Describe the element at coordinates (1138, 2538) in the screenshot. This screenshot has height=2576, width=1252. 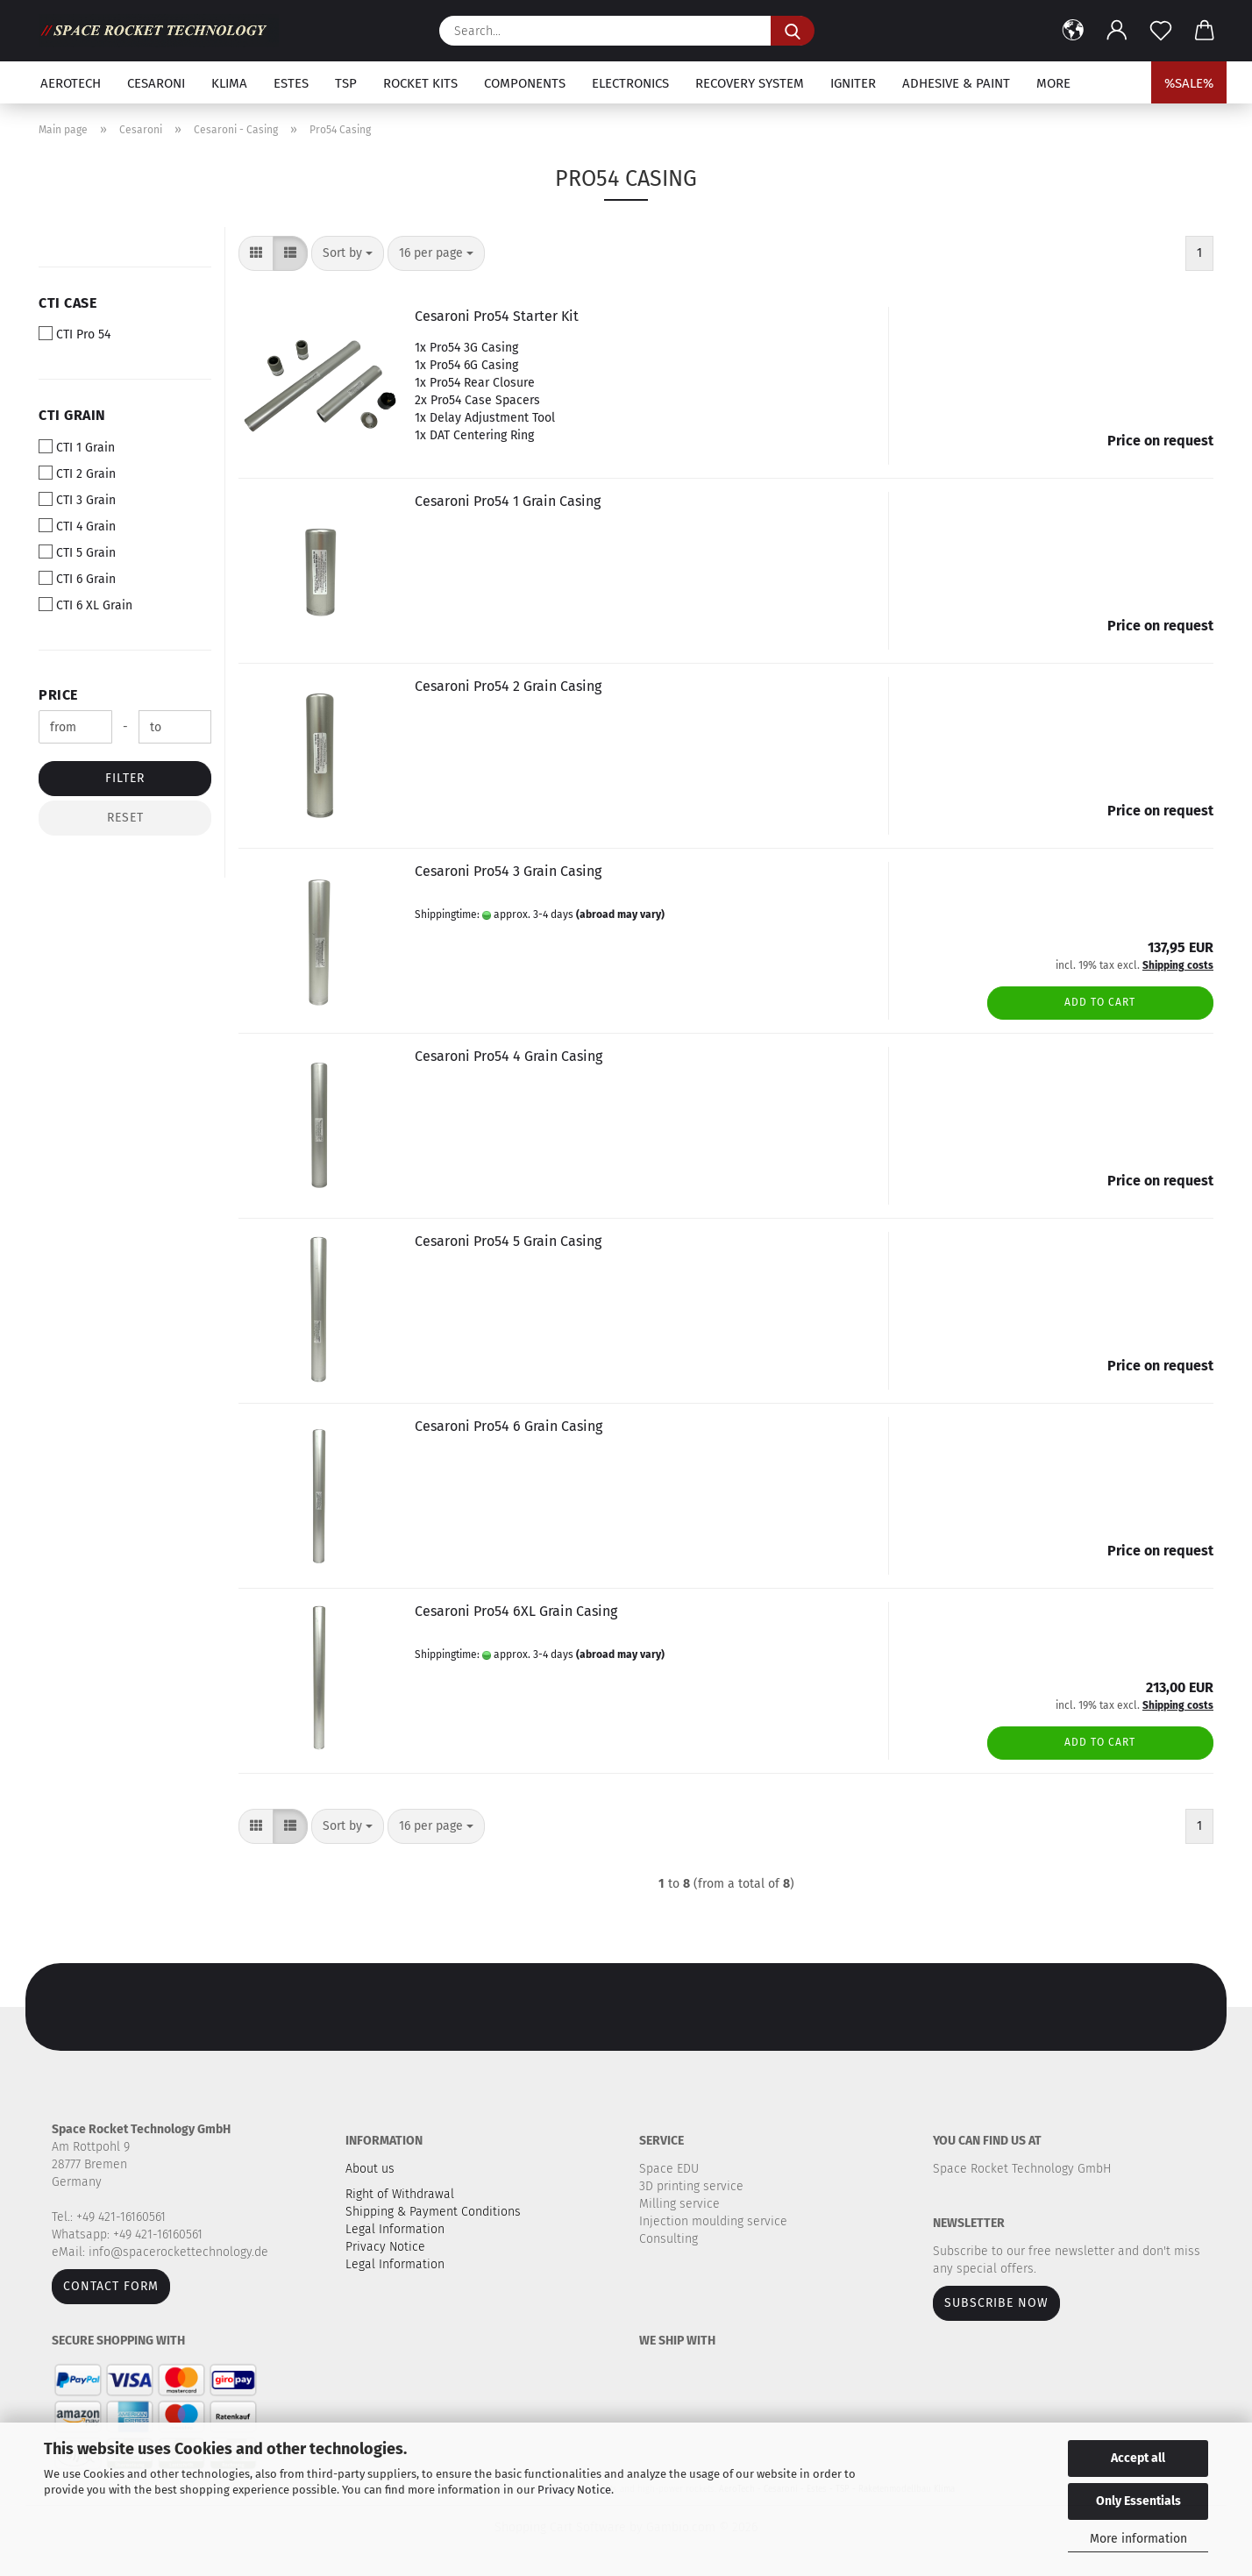
I see `More information` at that location.